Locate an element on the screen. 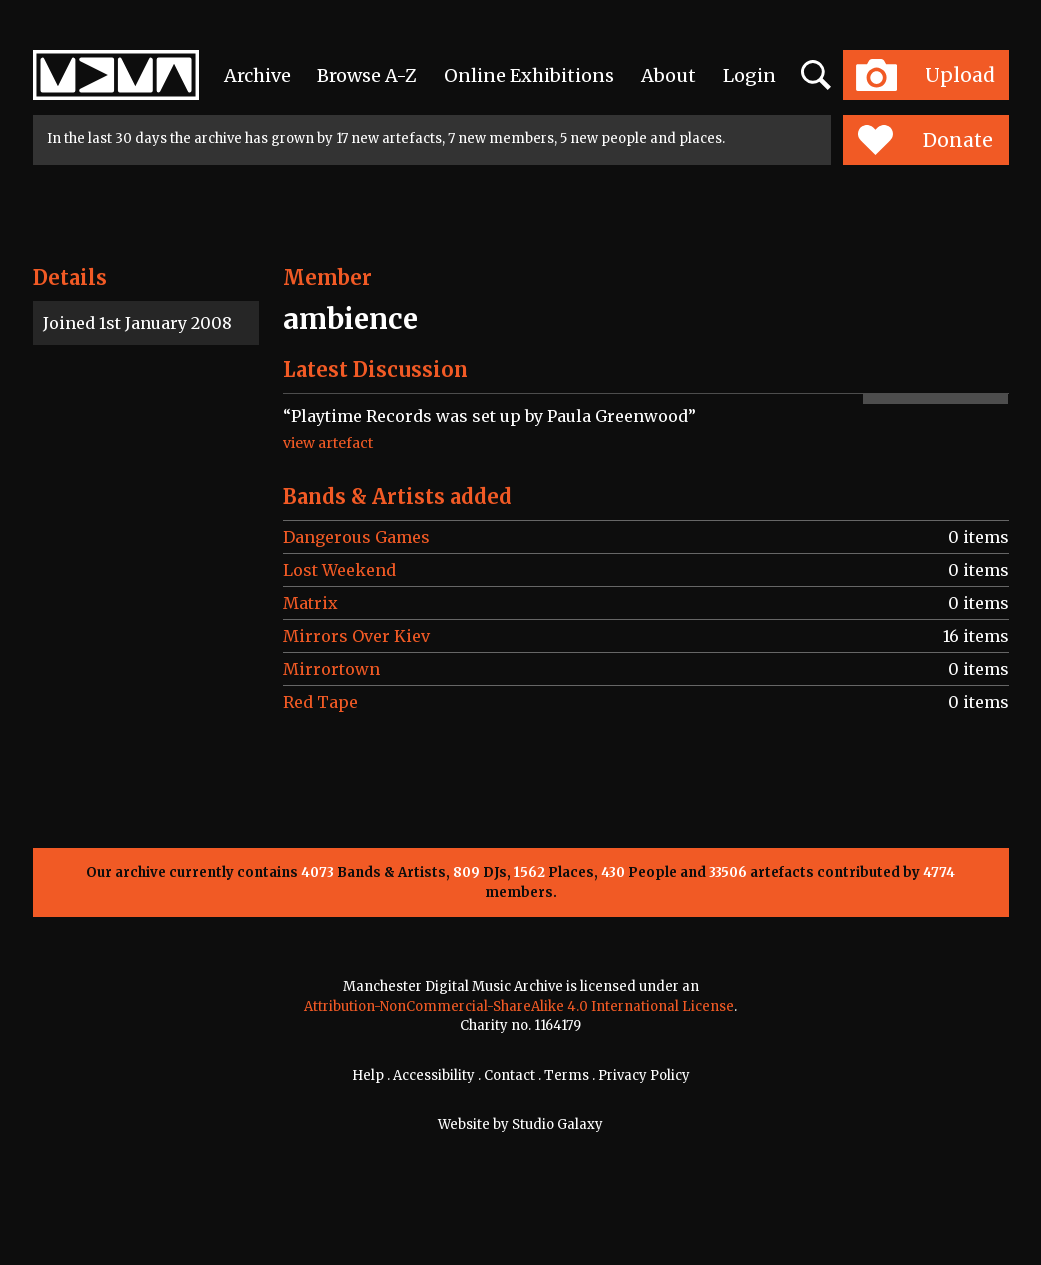  Online Exhibitions is located at coordinates (529, 75).